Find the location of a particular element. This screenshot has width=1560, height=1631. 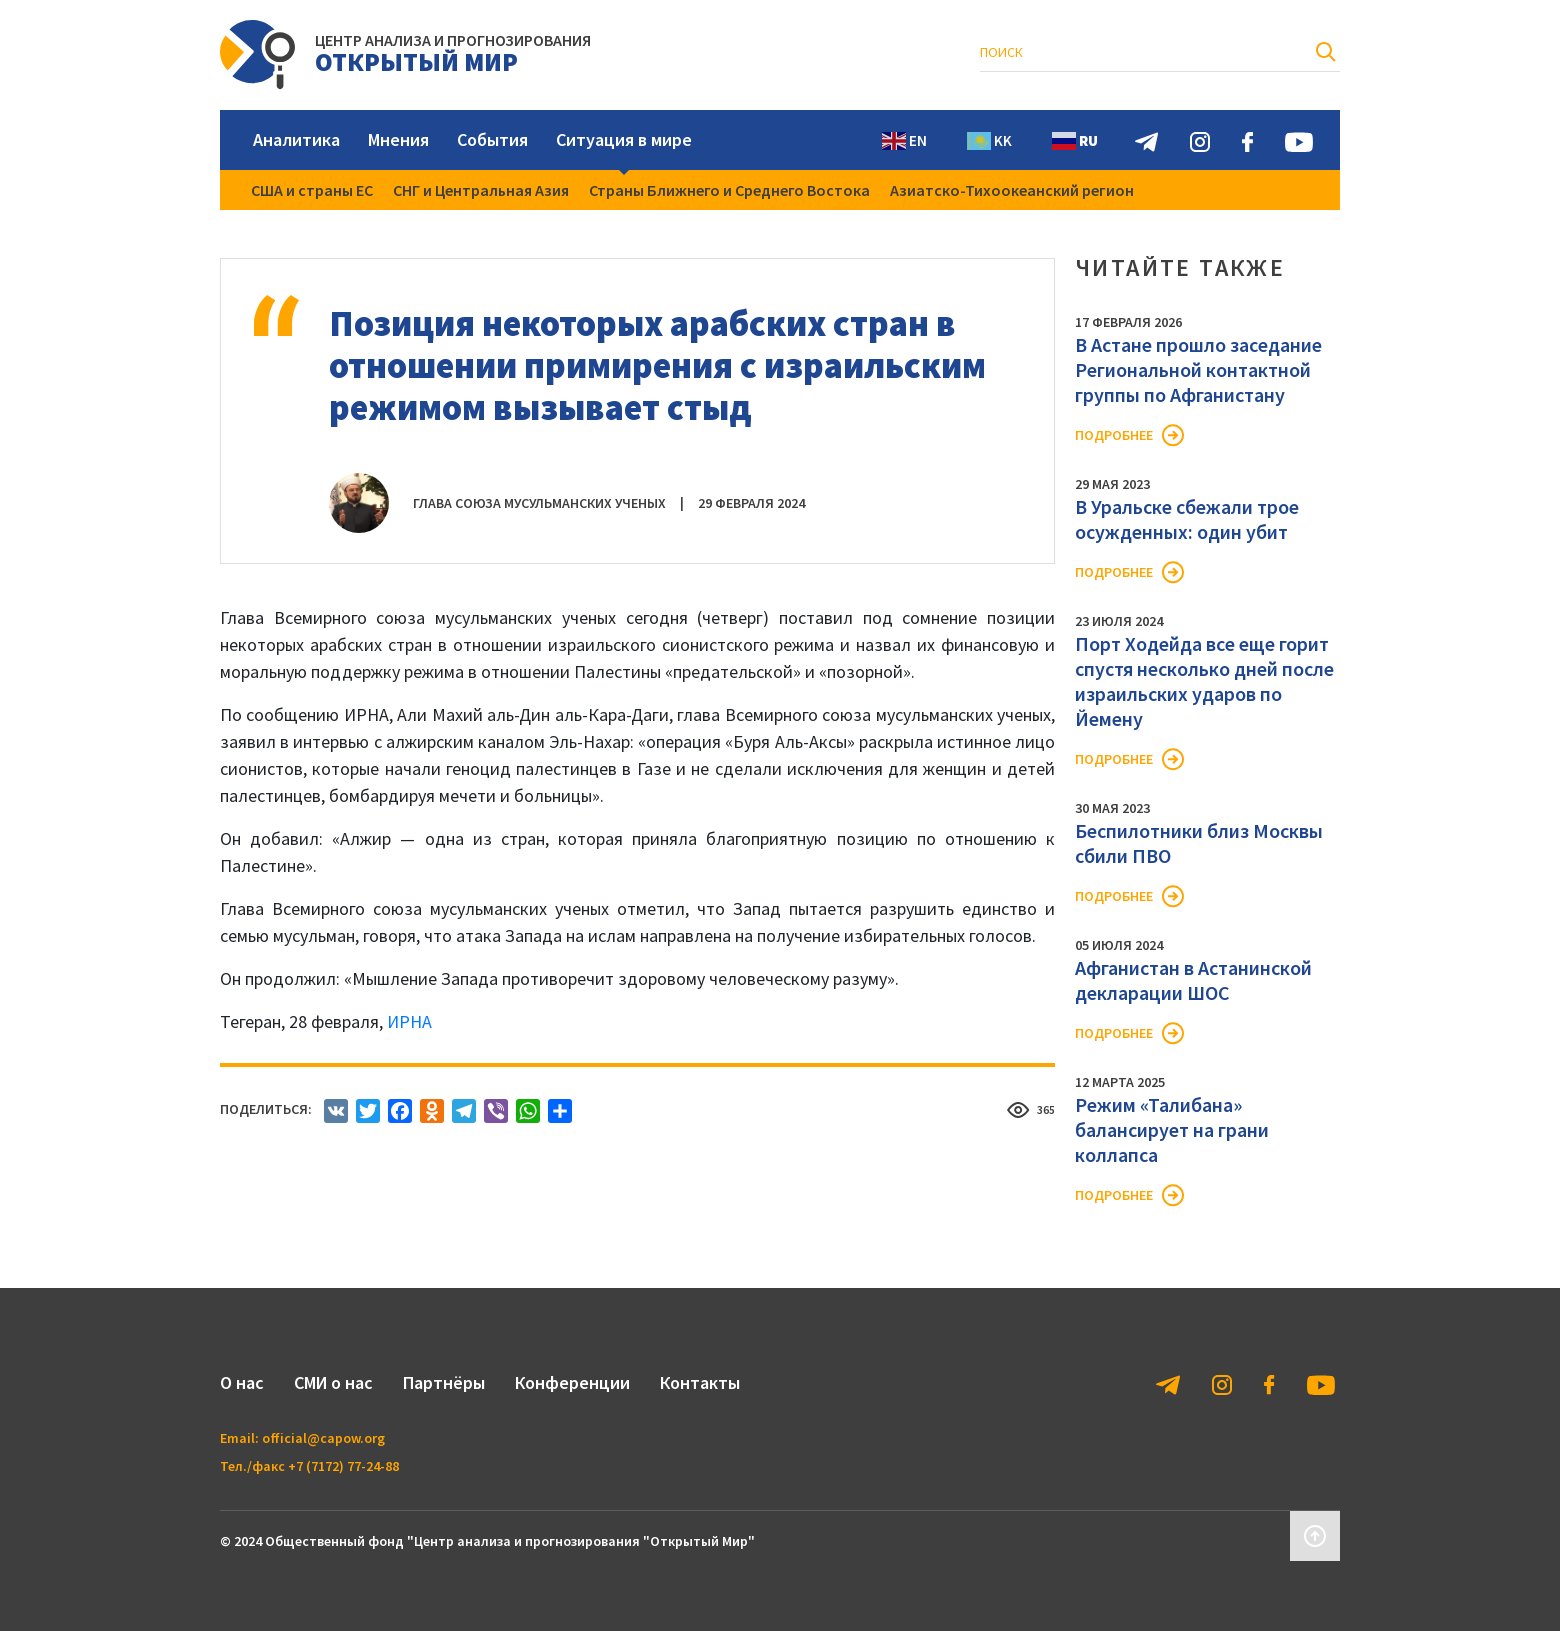

События is located at coordinates (492, 139).